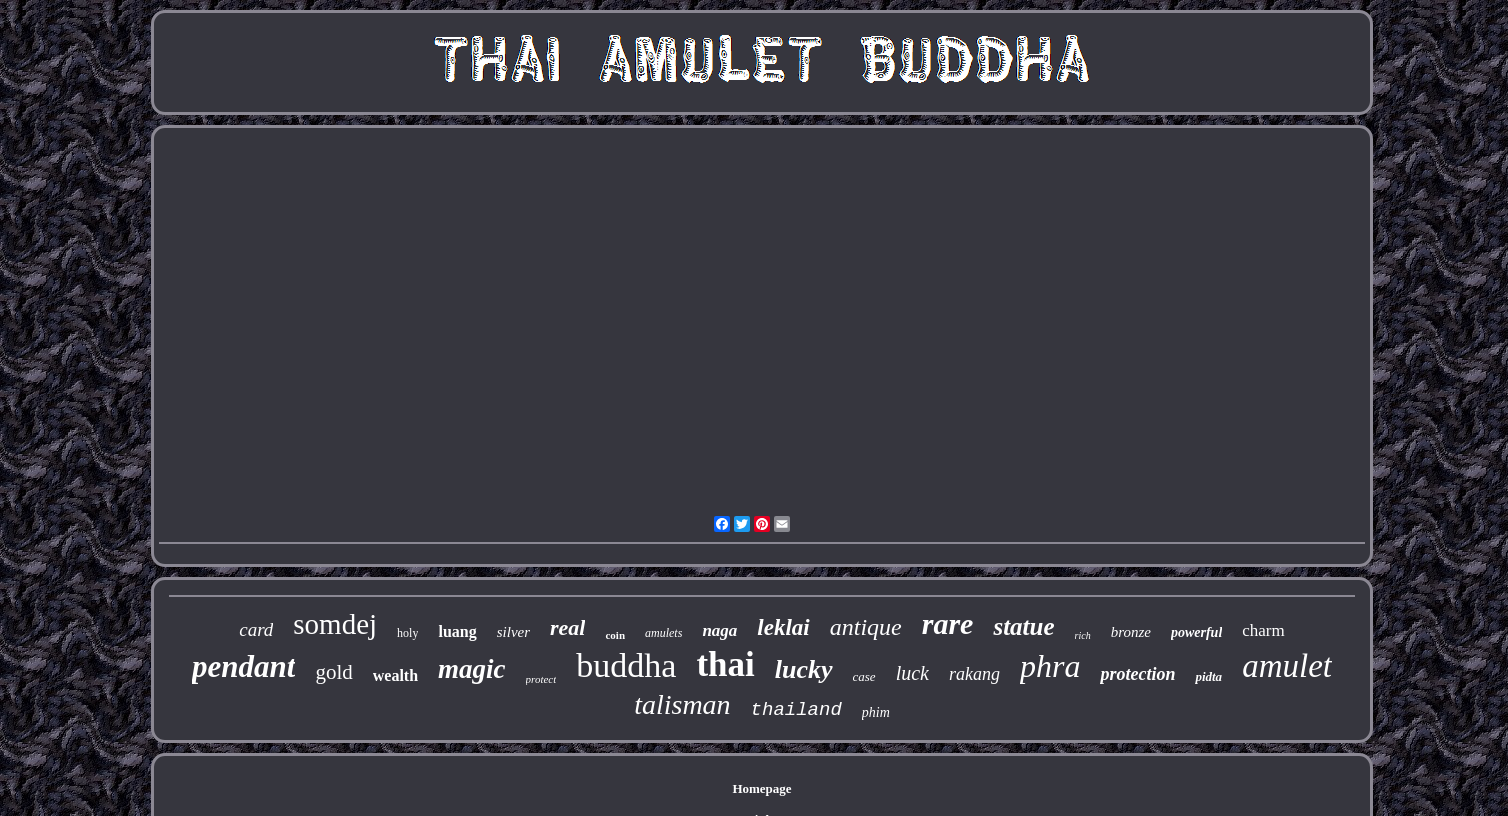 The image size is (1508, 816). What do you see at coordinates (615, 635) in the screenshot?
I see `coin` at bounding box center [615, 635].